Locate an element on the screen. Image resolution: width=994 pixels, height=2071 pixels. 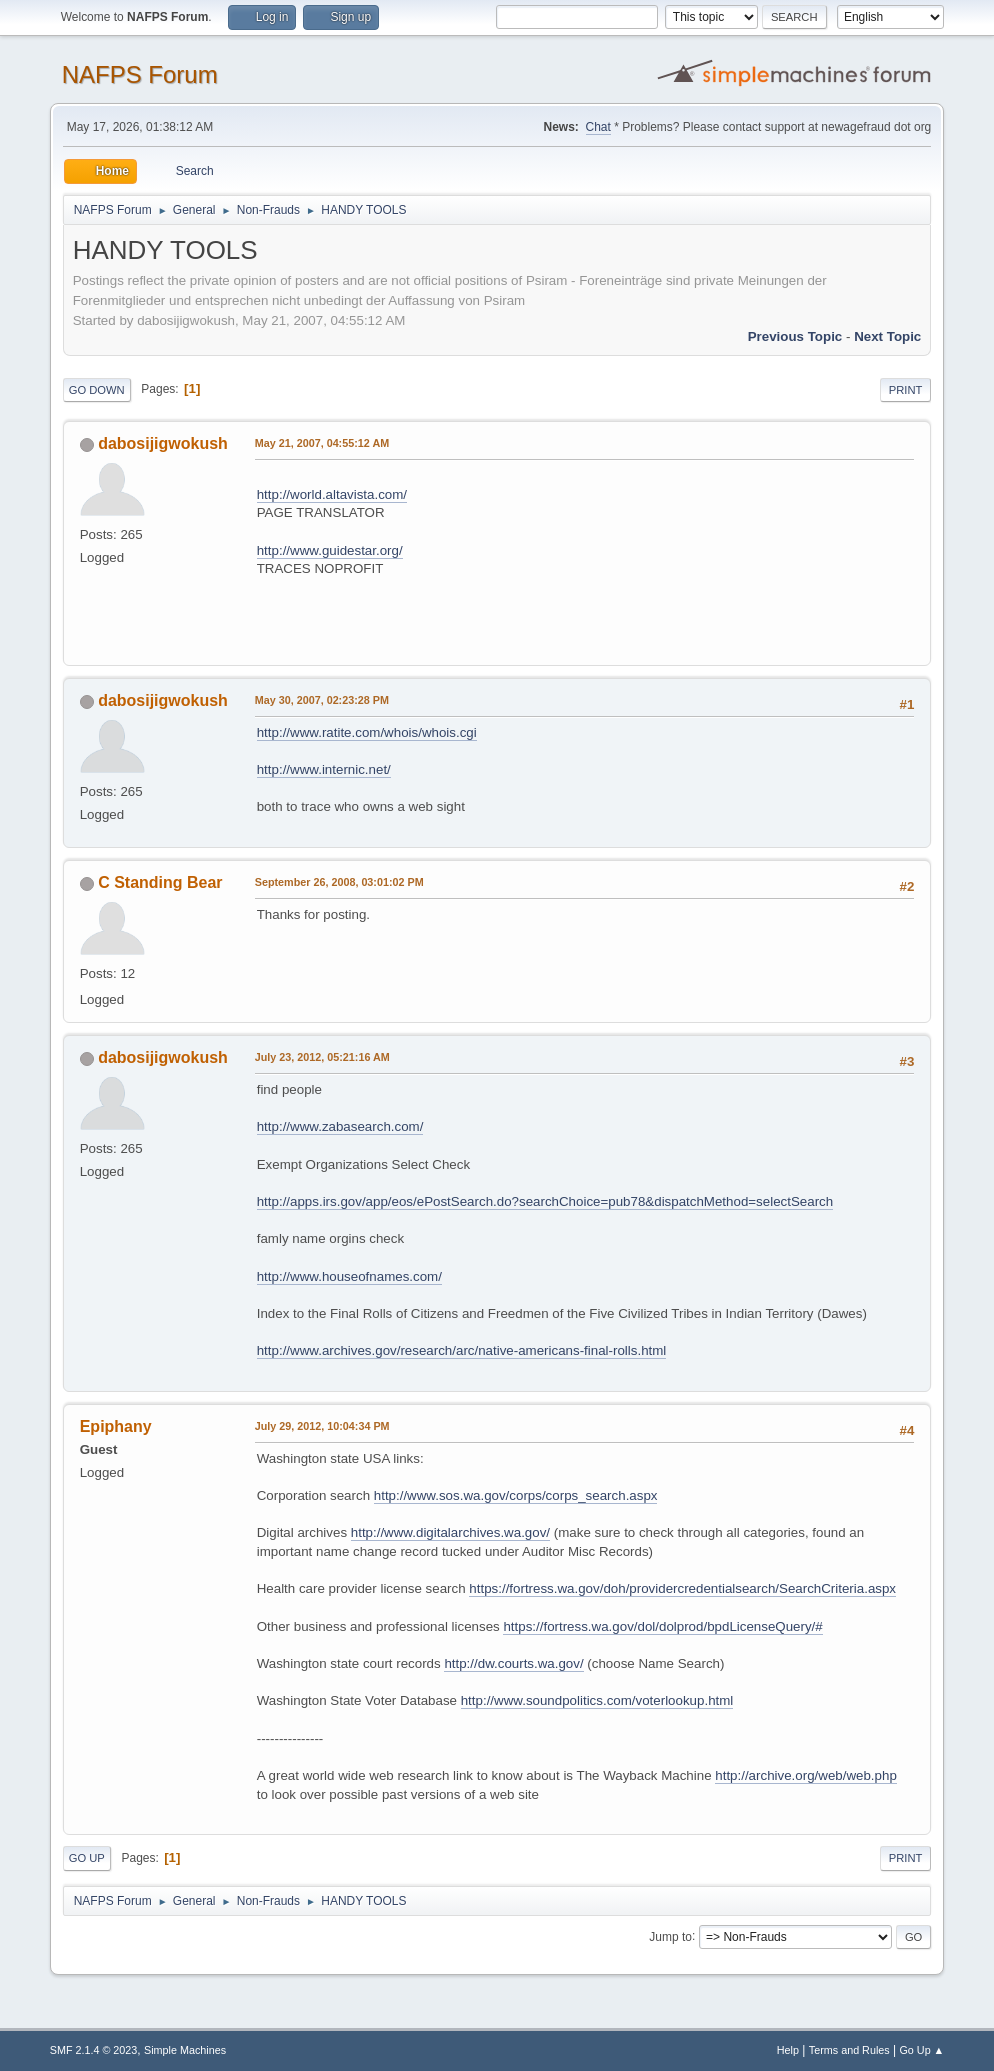
http://www.digitalarchives.wa.gov/ is located at coordinates (450, 1532).